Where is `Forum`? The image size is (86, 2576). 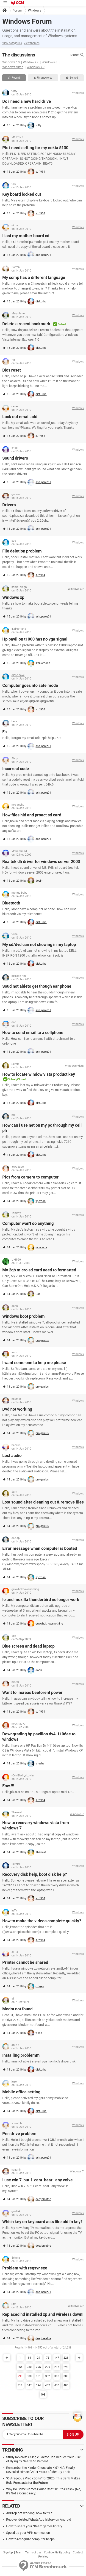
Forum is located at coordinates (17, 10).